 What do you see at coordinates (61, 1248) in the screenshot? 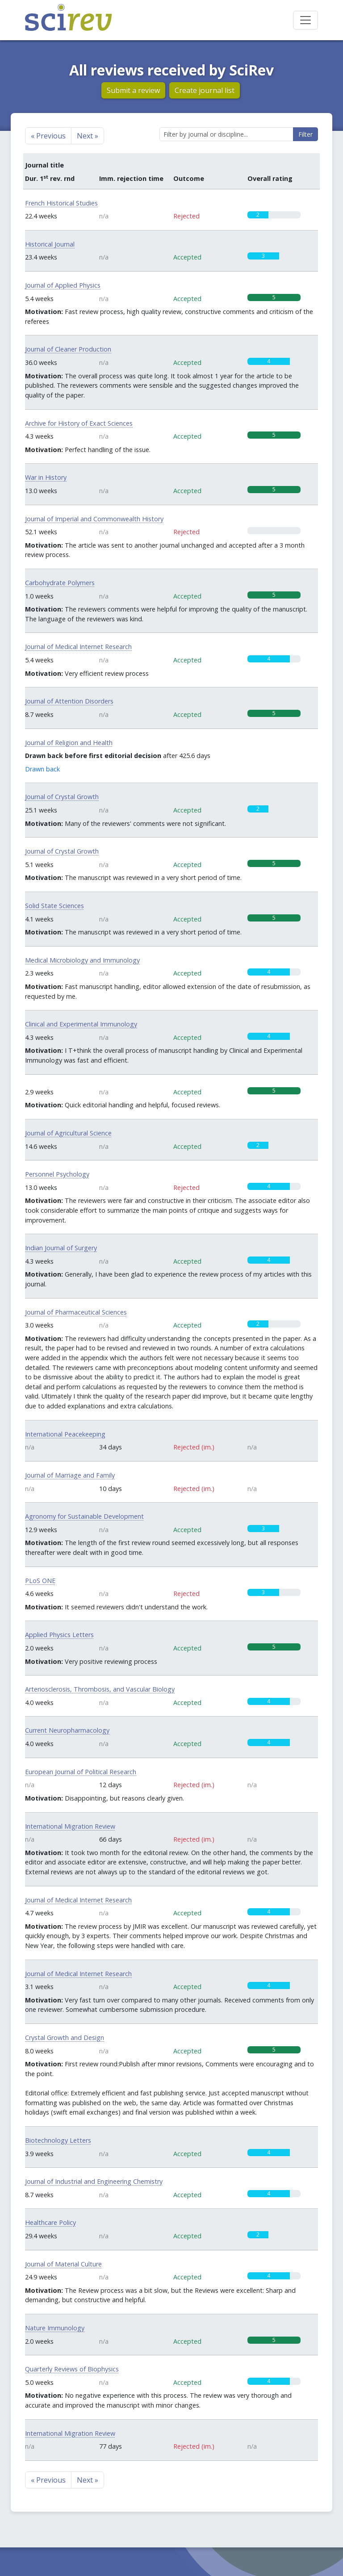
I see `Indian Journal of Surgery` at bounding box center [61, 1248].